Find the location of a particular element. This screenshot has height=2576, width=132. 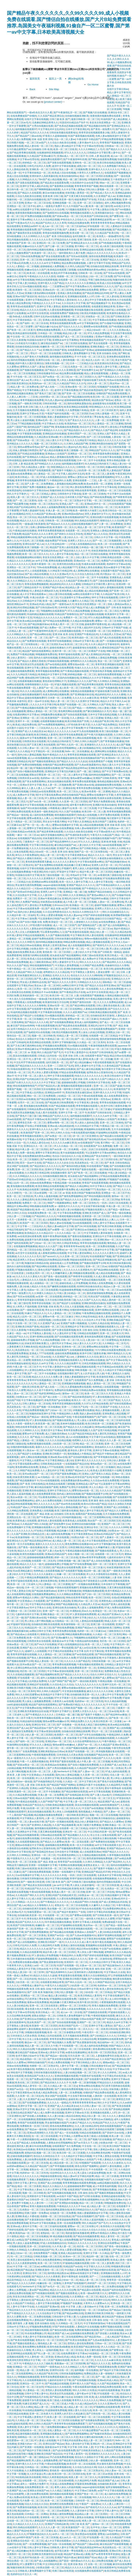

99久久中文字幕伊人 is located at coordinates (85, 457).